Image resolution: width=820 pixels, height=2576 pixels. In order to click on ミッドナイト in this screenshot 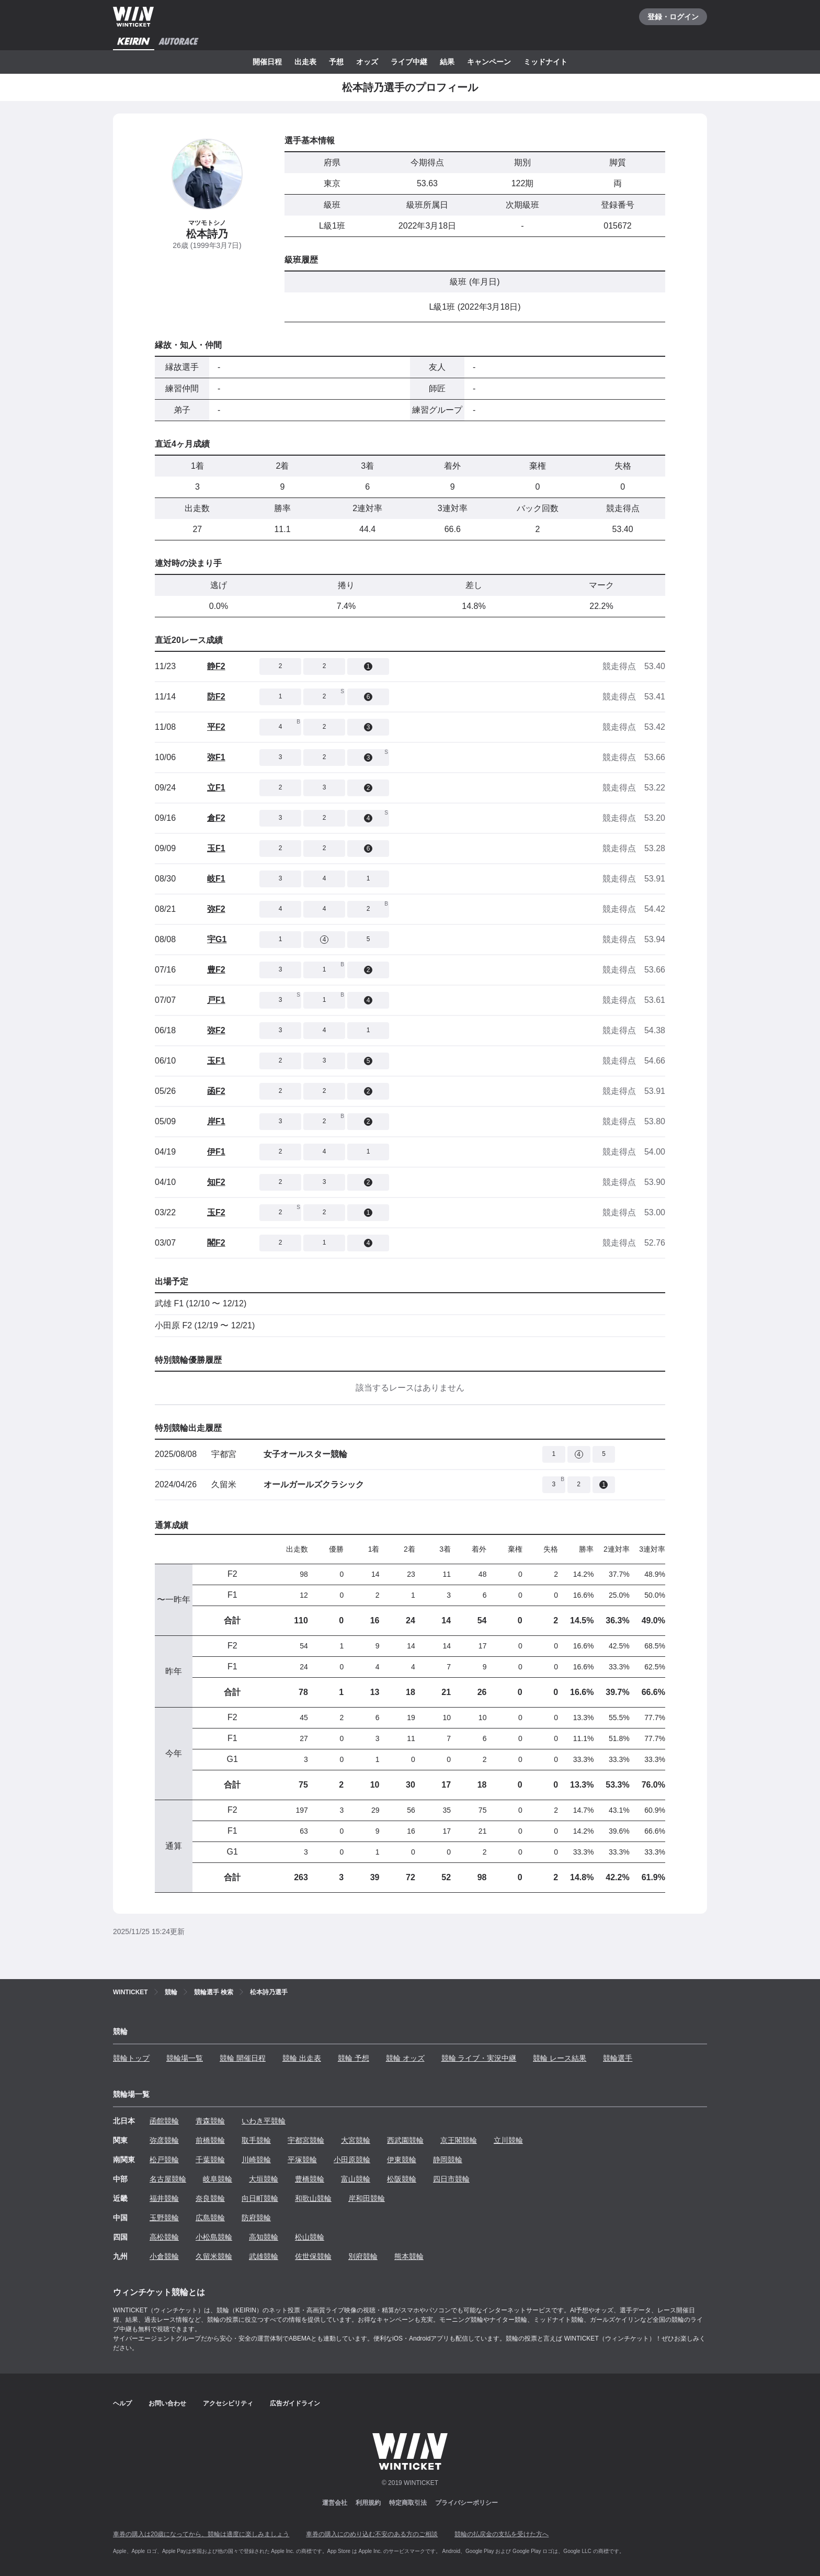, I will do `click(545, 62)`.